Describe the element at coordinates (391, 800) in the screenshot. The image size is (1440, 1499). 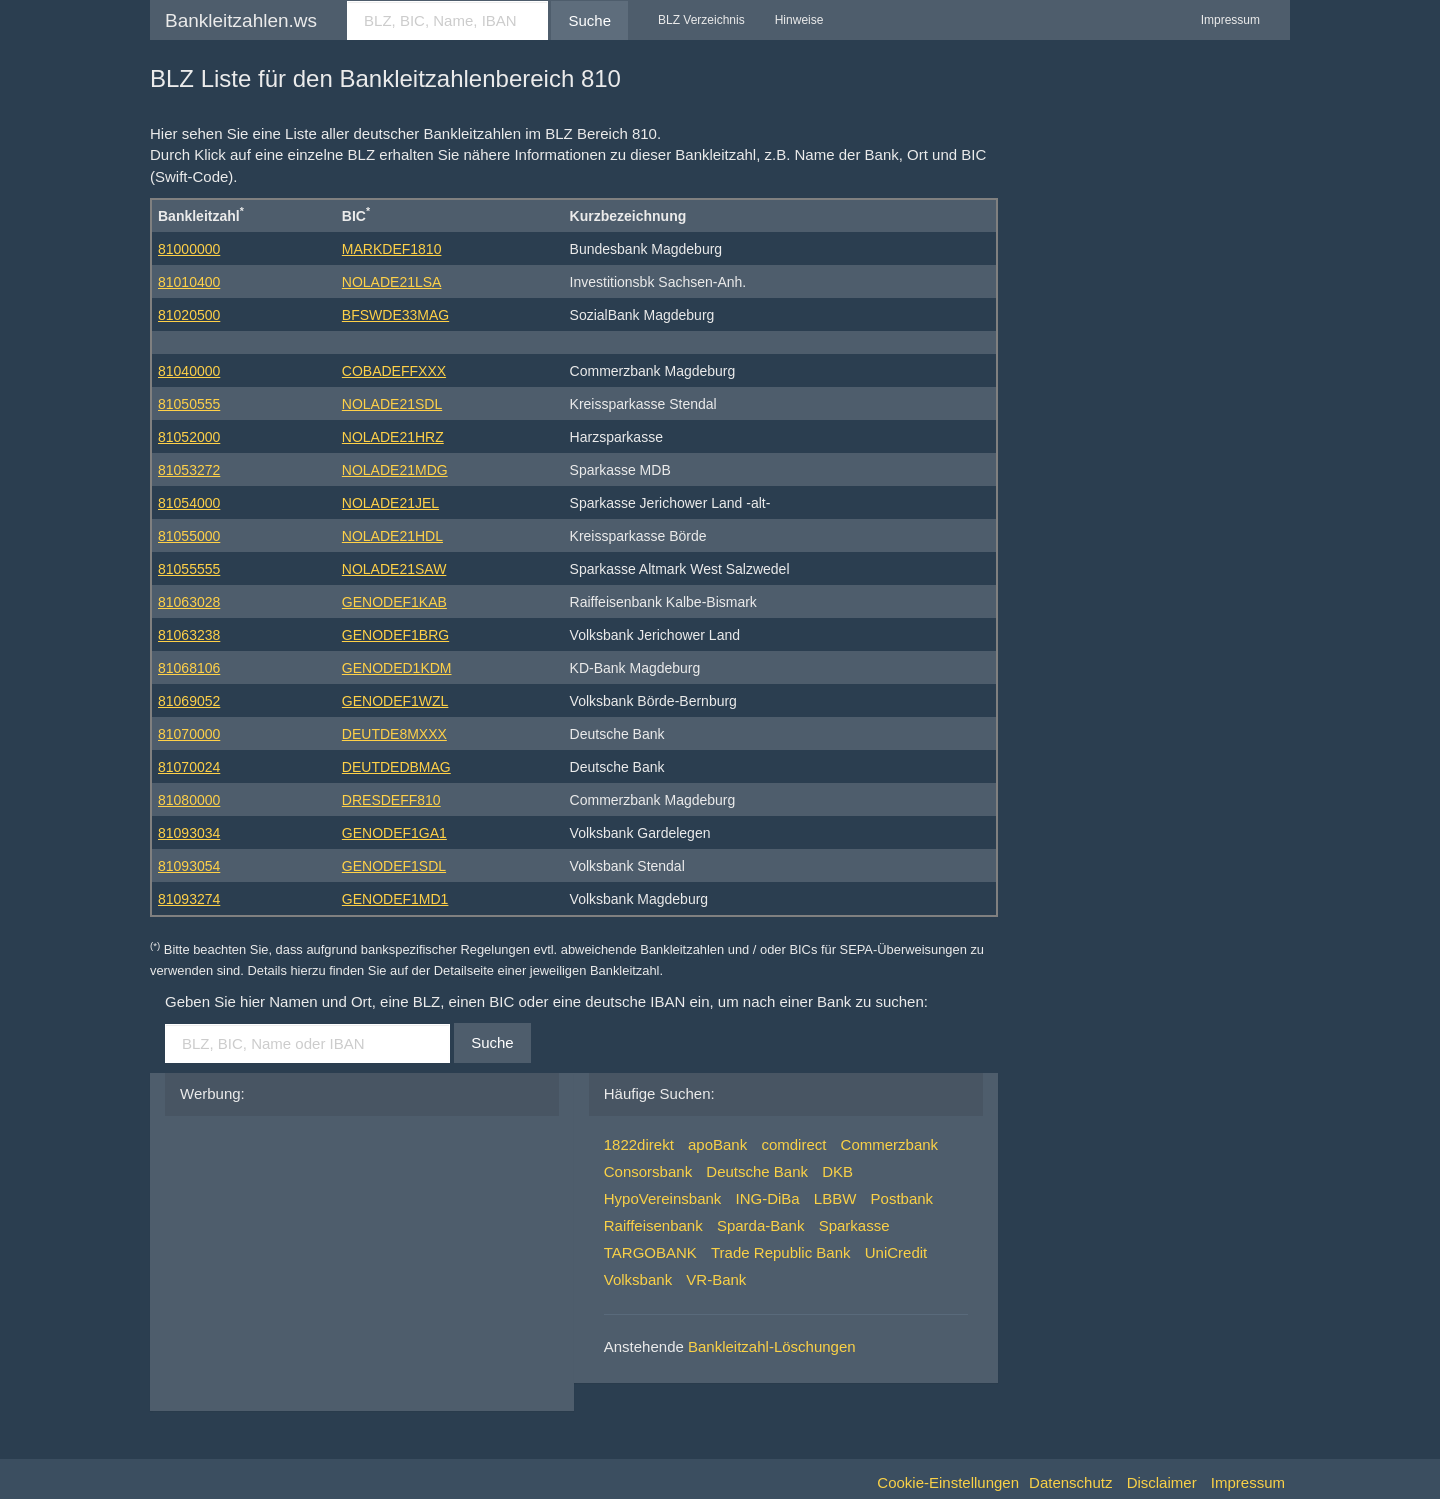
I see `DRESDEFF810` at that location.